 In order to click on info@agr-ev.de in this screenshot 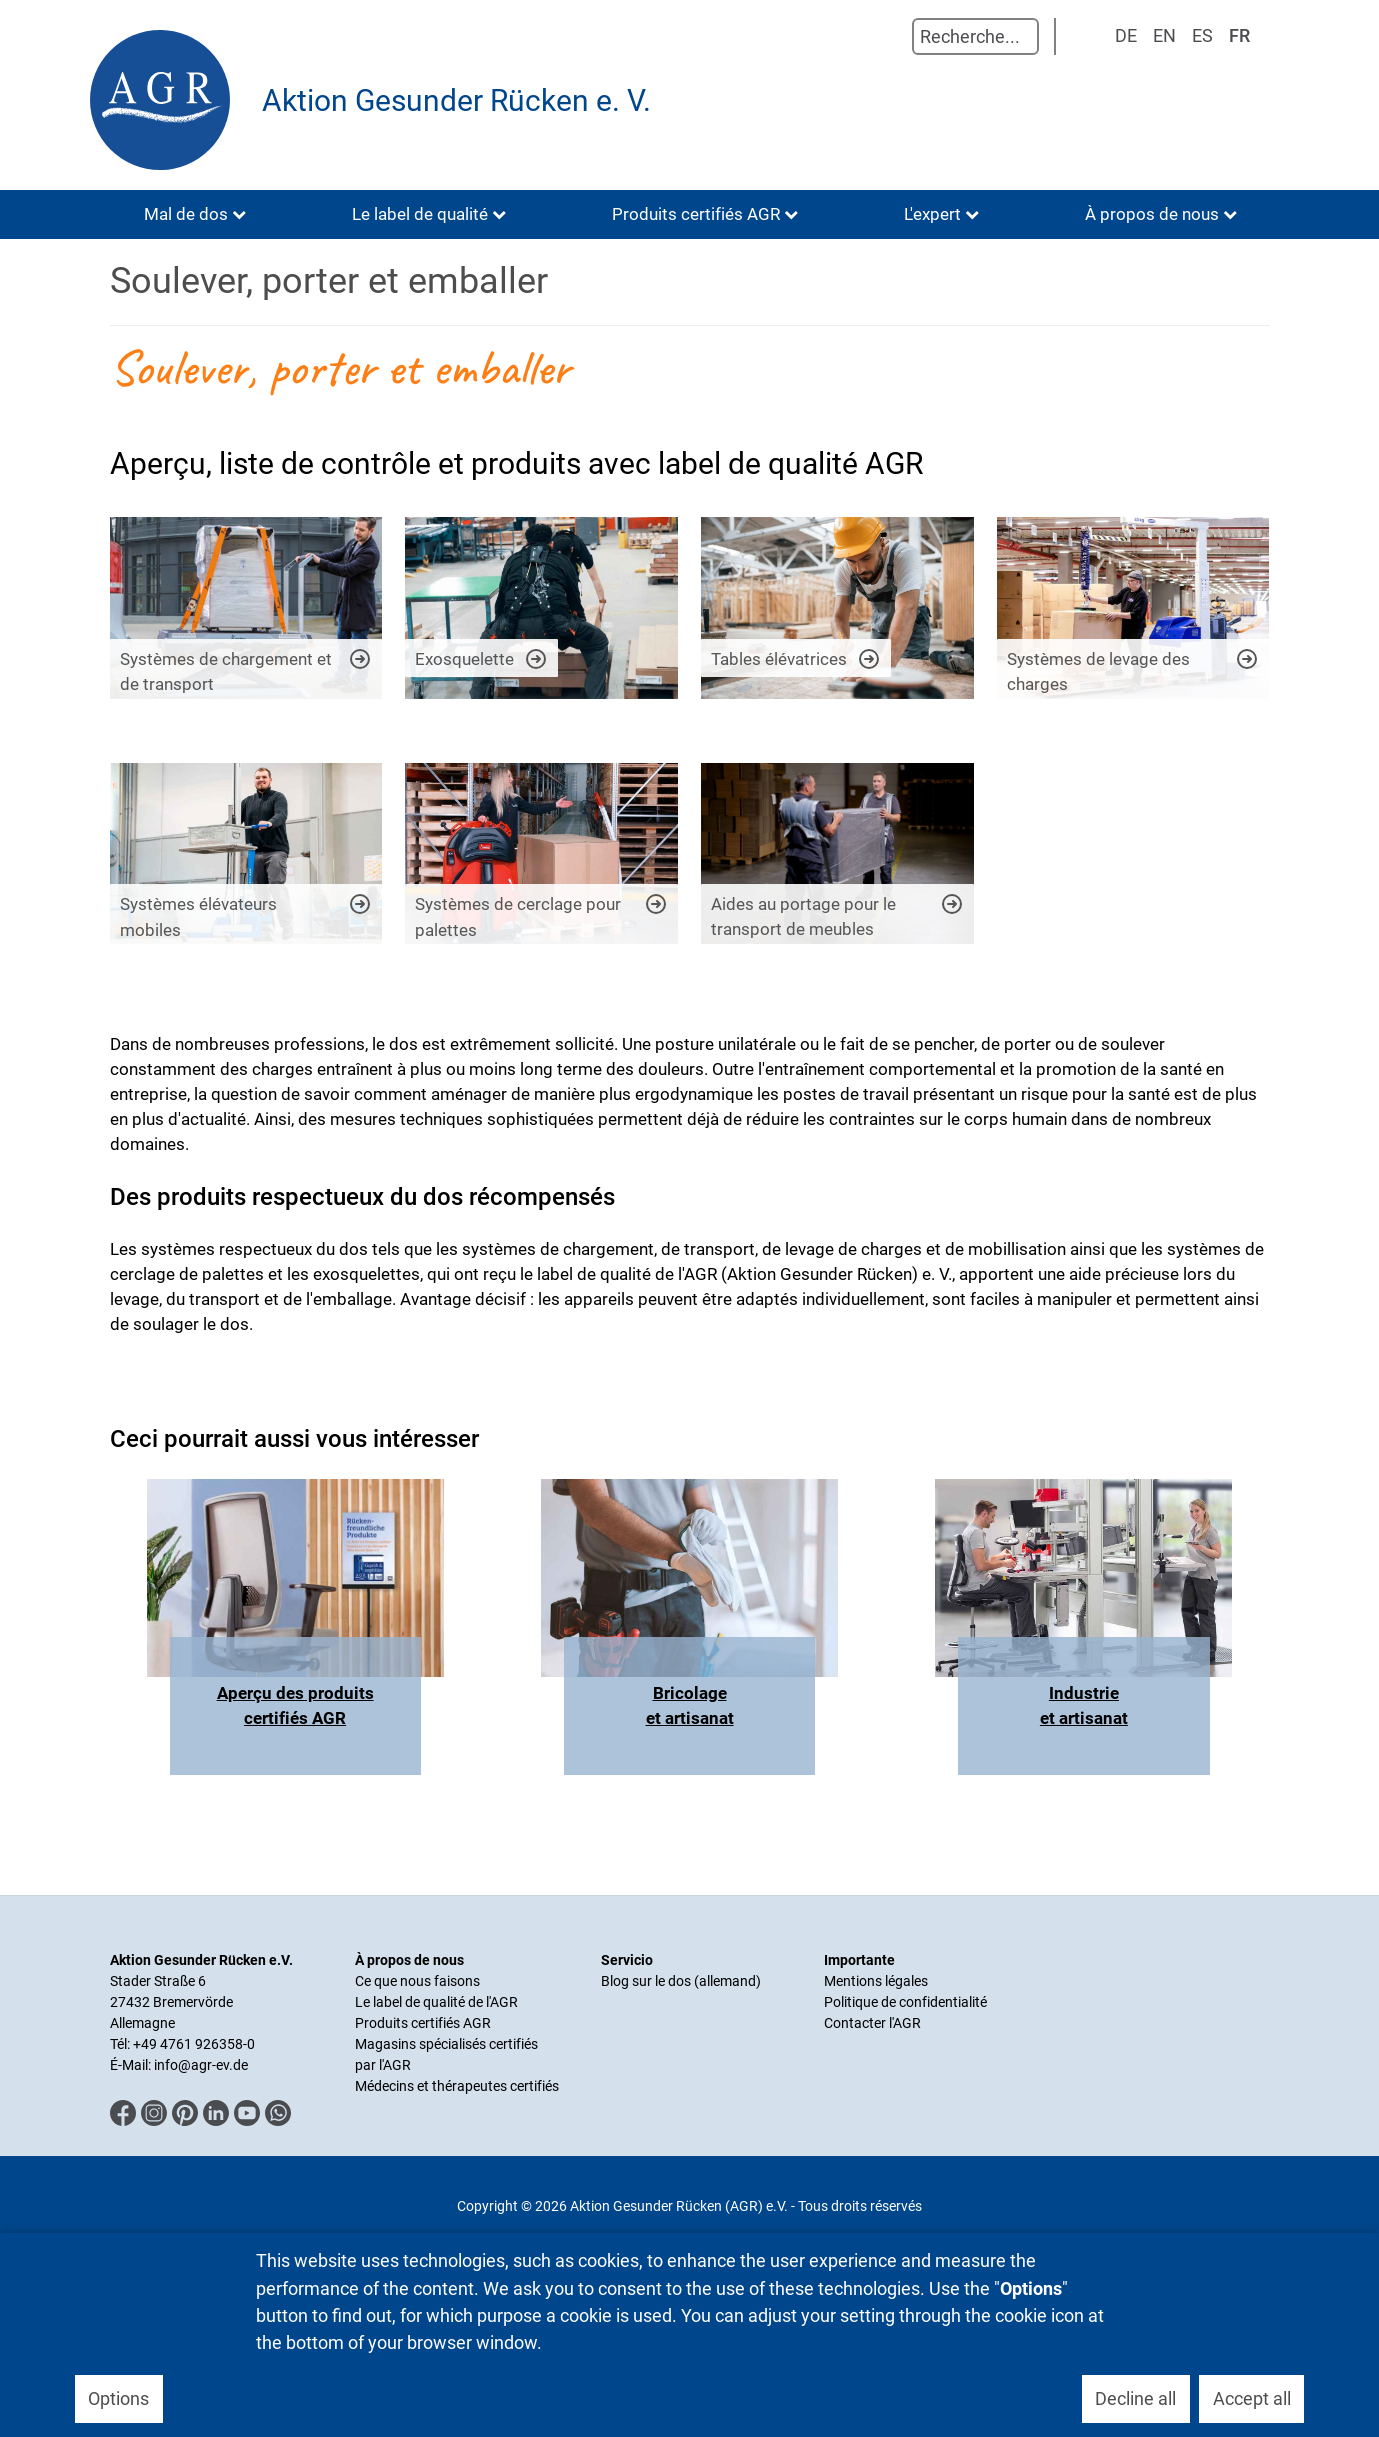, I will do `click(201, 2065)`.